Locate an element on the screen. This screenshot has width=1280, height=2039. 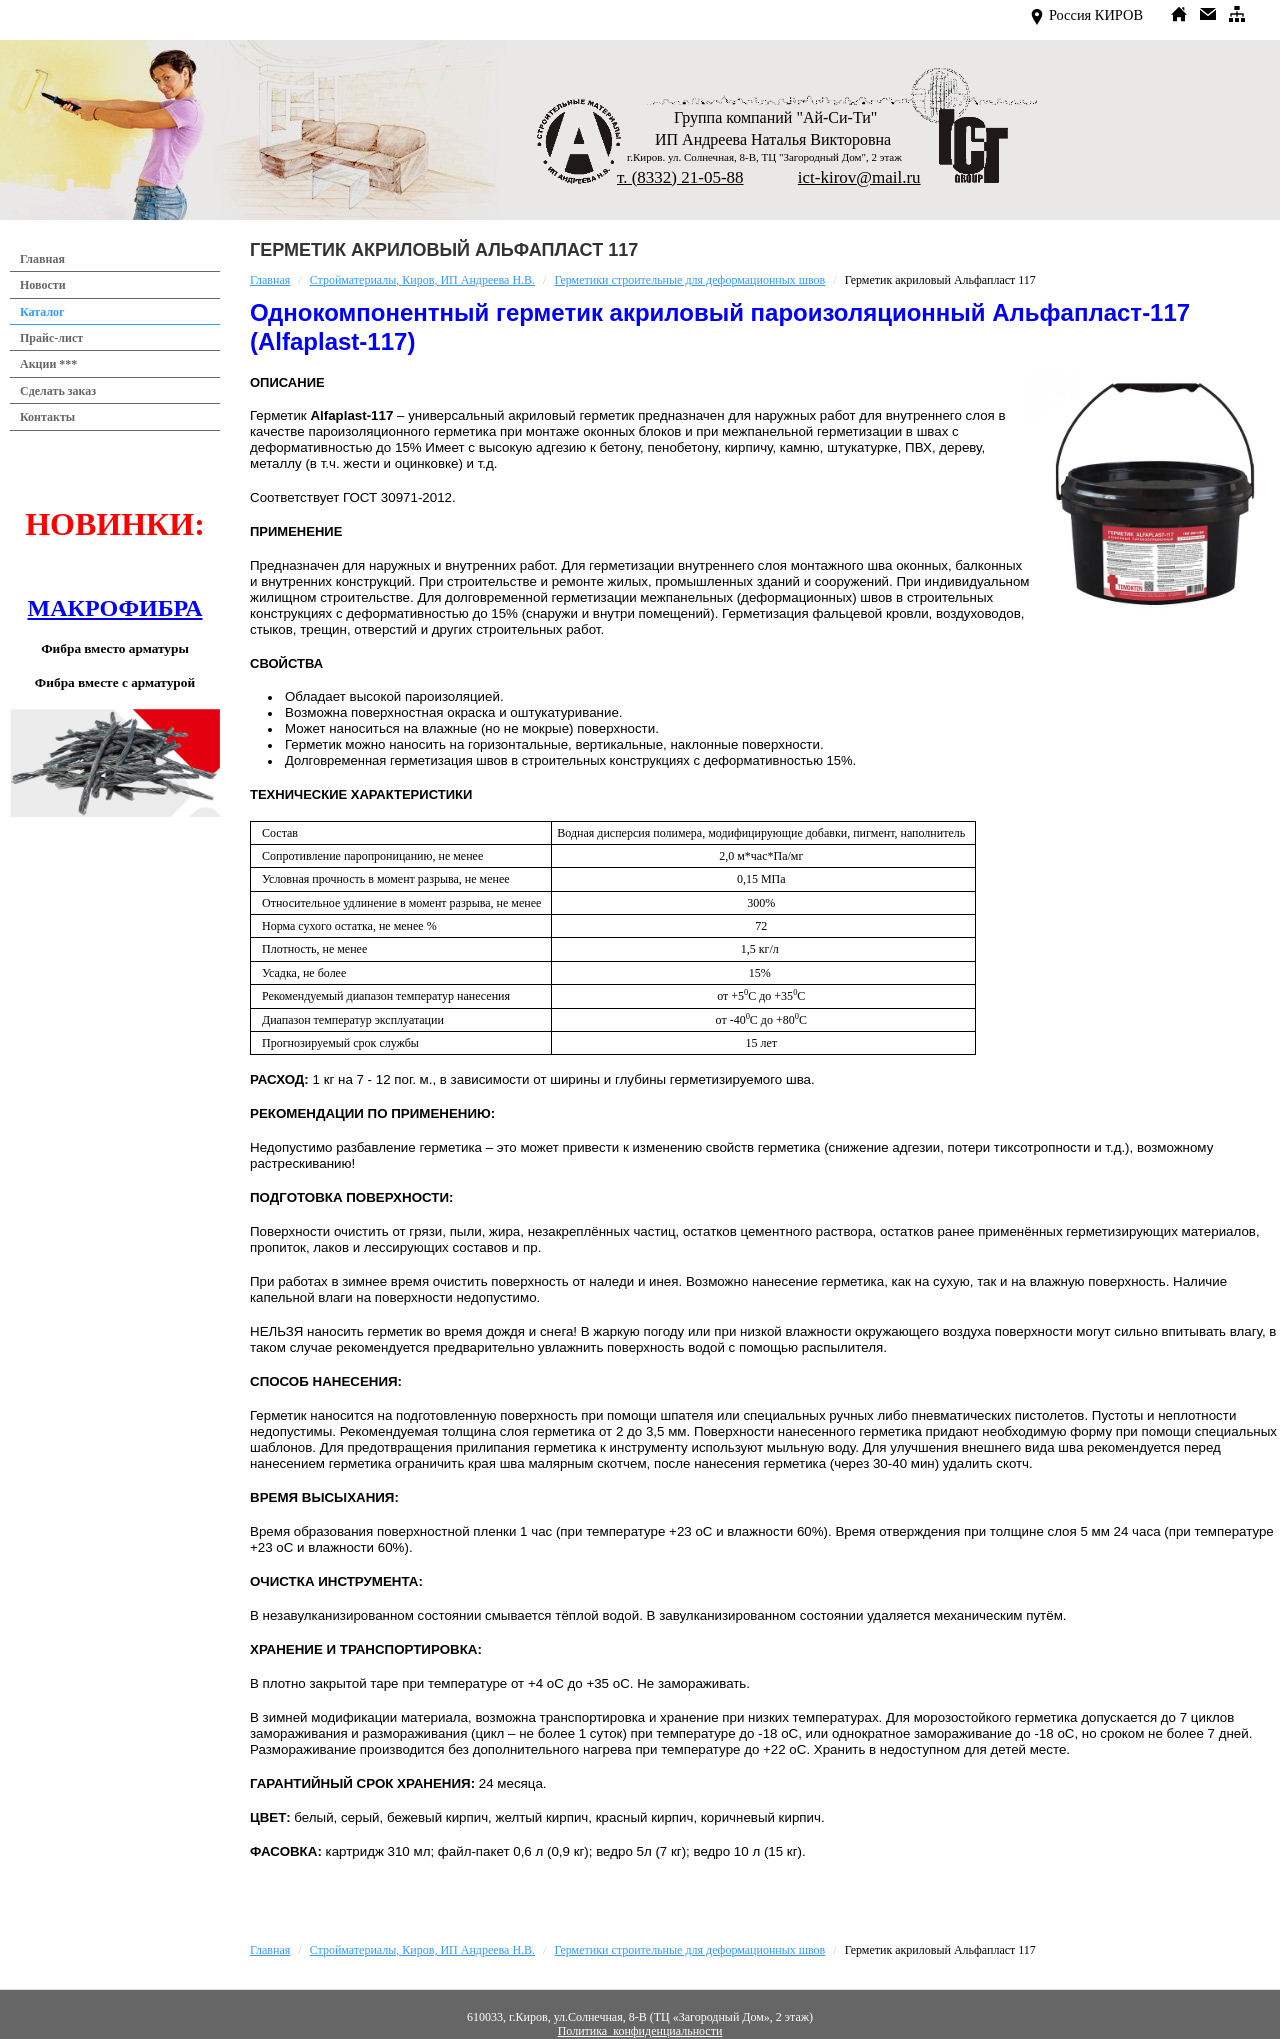
Политика конфиденциальности is located at coordinates (640, 2031).